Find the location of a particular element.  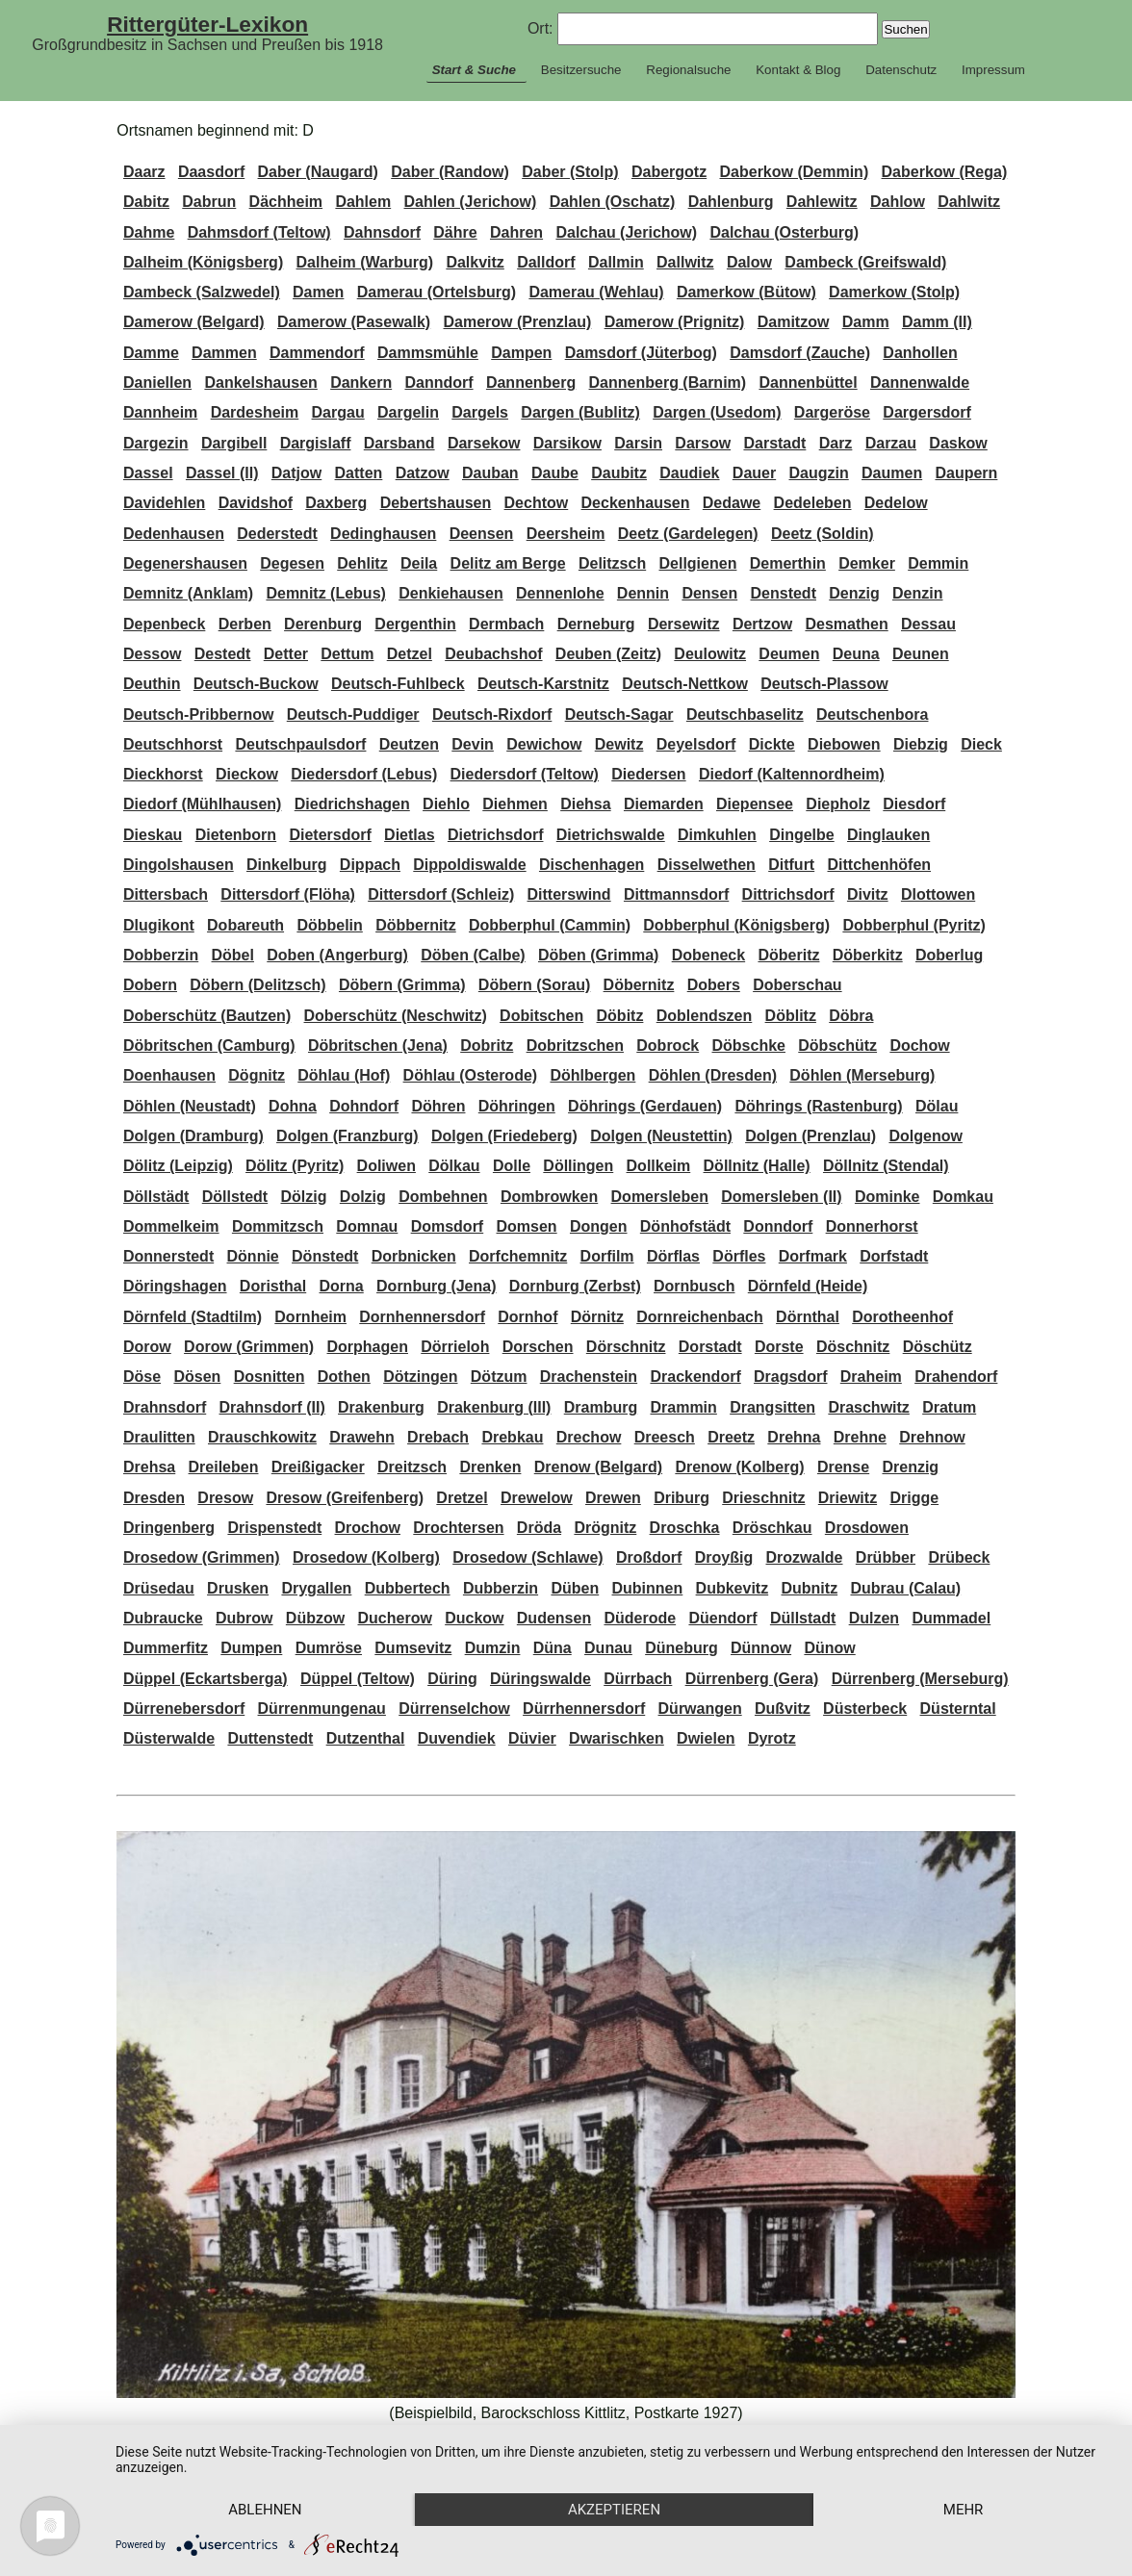

Döbern (Grimma) is located at coordinates (402, 985).